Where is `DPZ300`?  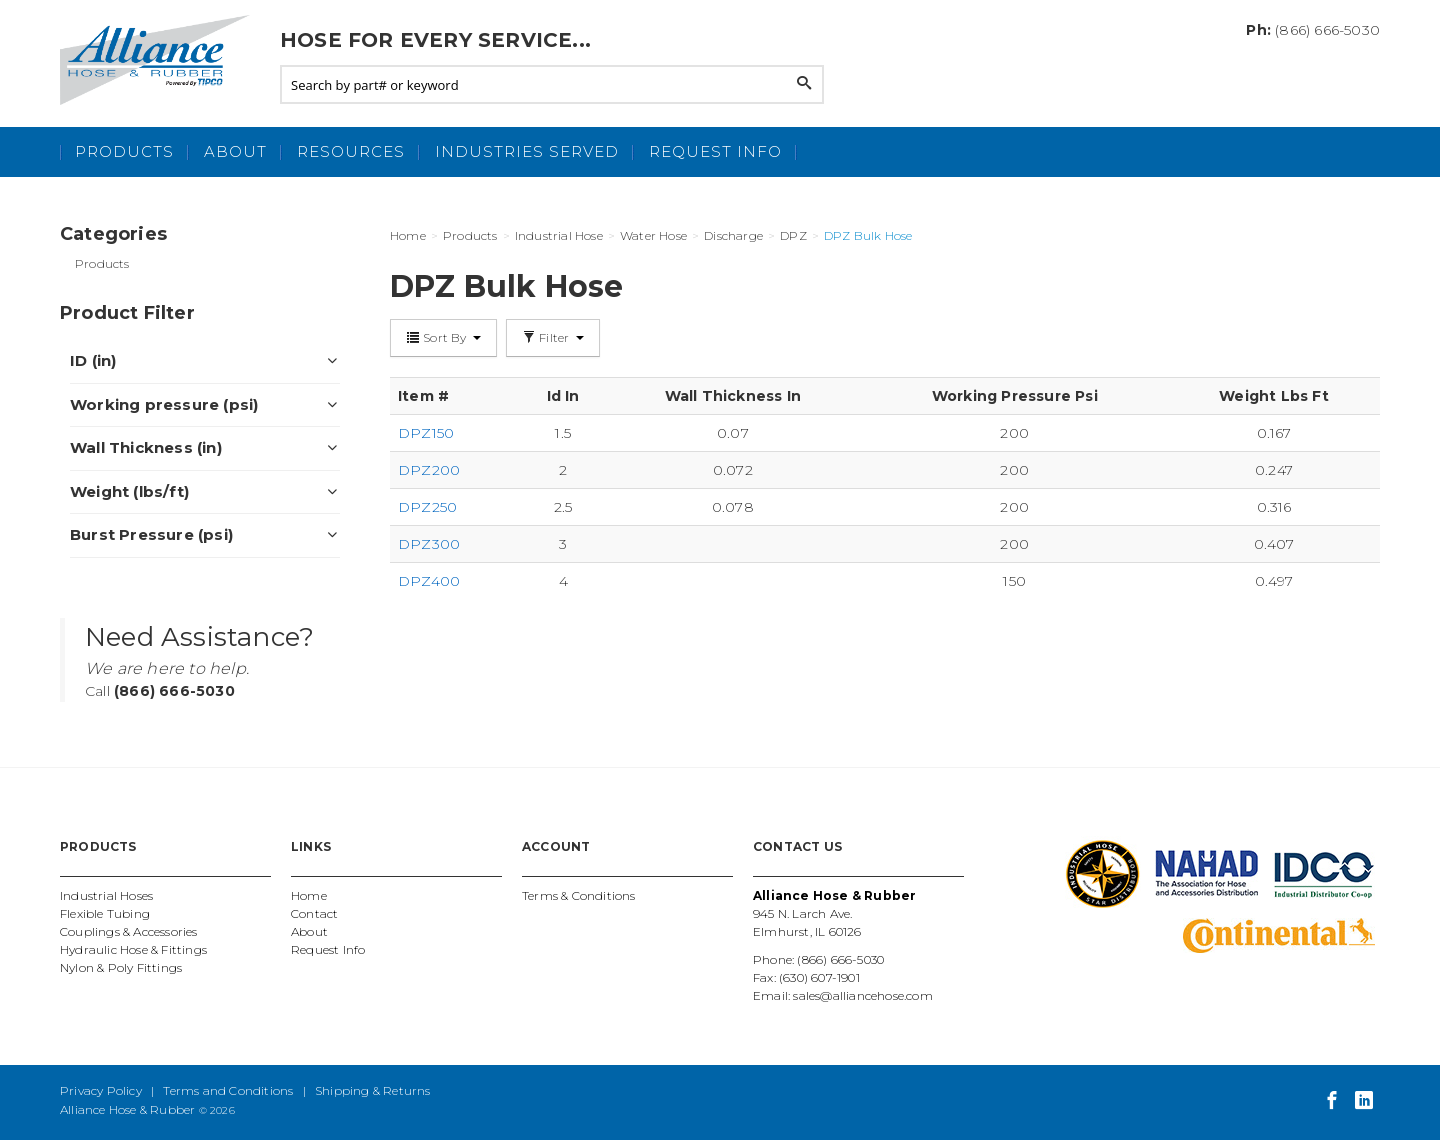
DPZ300 is located at coordinates (429, 544).